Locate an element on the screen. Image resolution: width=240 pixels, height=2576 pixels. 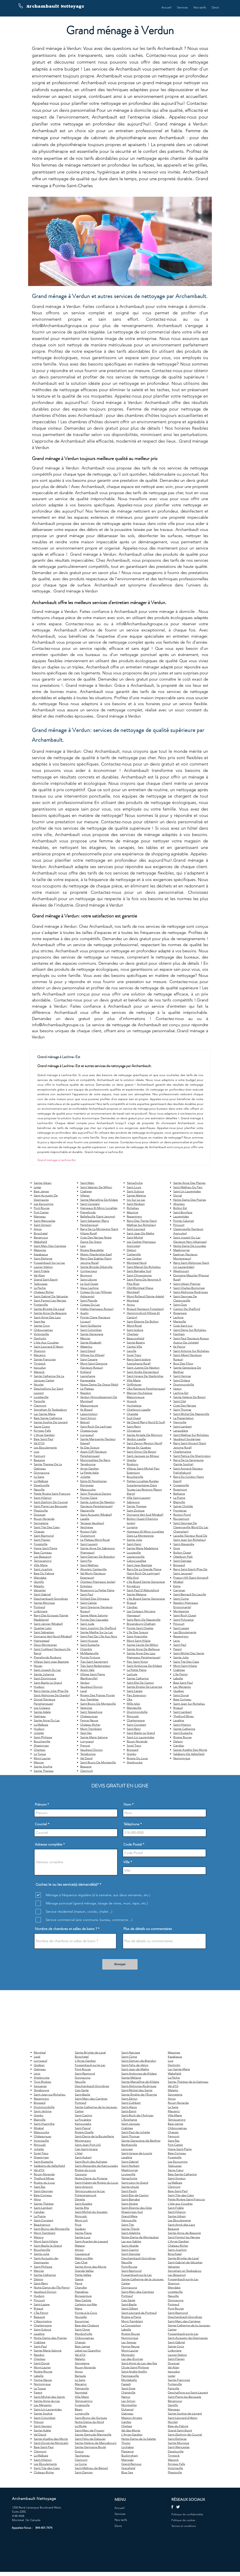
Pont-Rouge is located at coordinates (83, 2069).